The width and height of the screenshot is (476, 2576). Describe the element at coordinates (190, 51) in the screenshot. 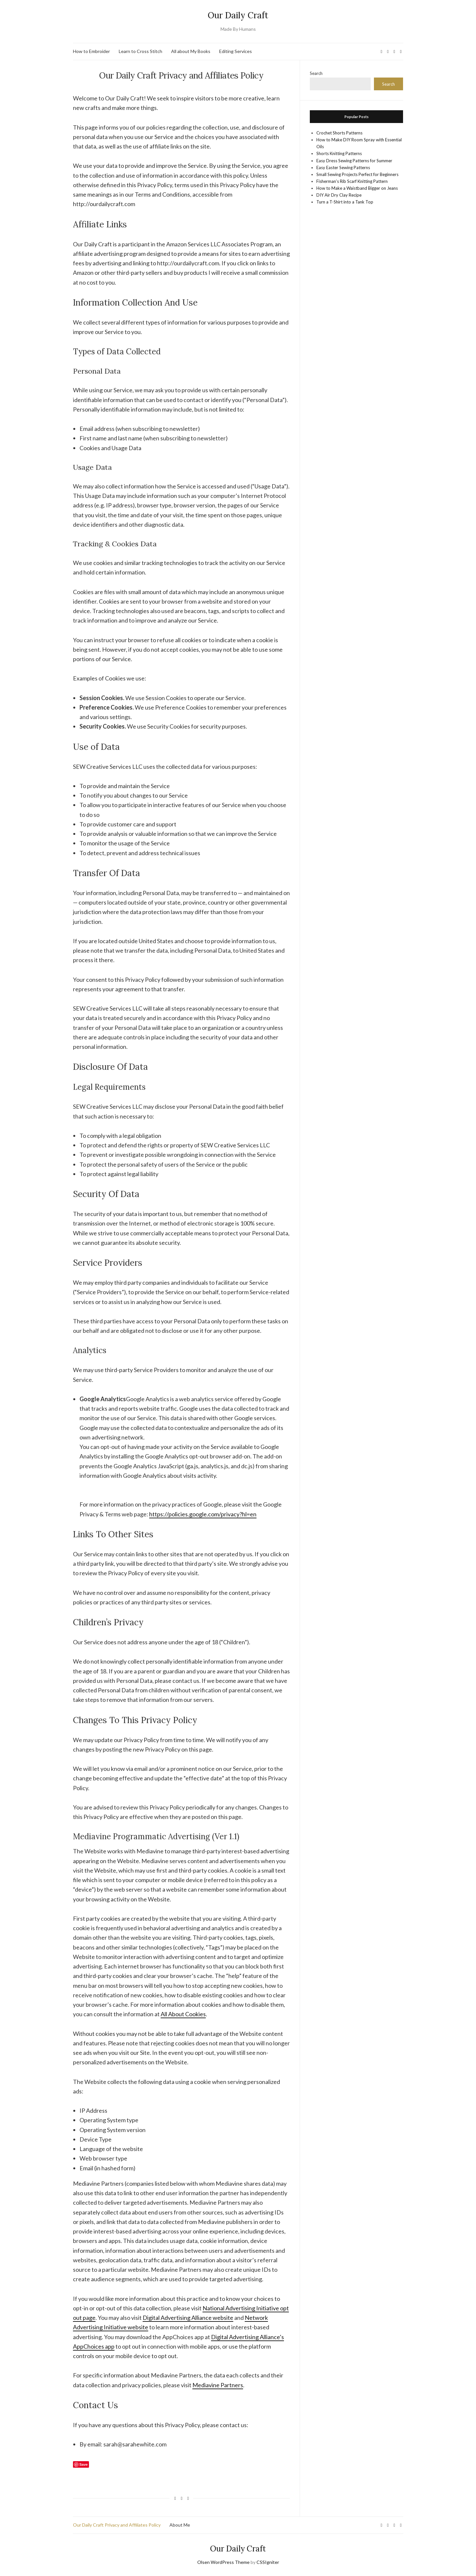

I see `All about My Books` at that location.